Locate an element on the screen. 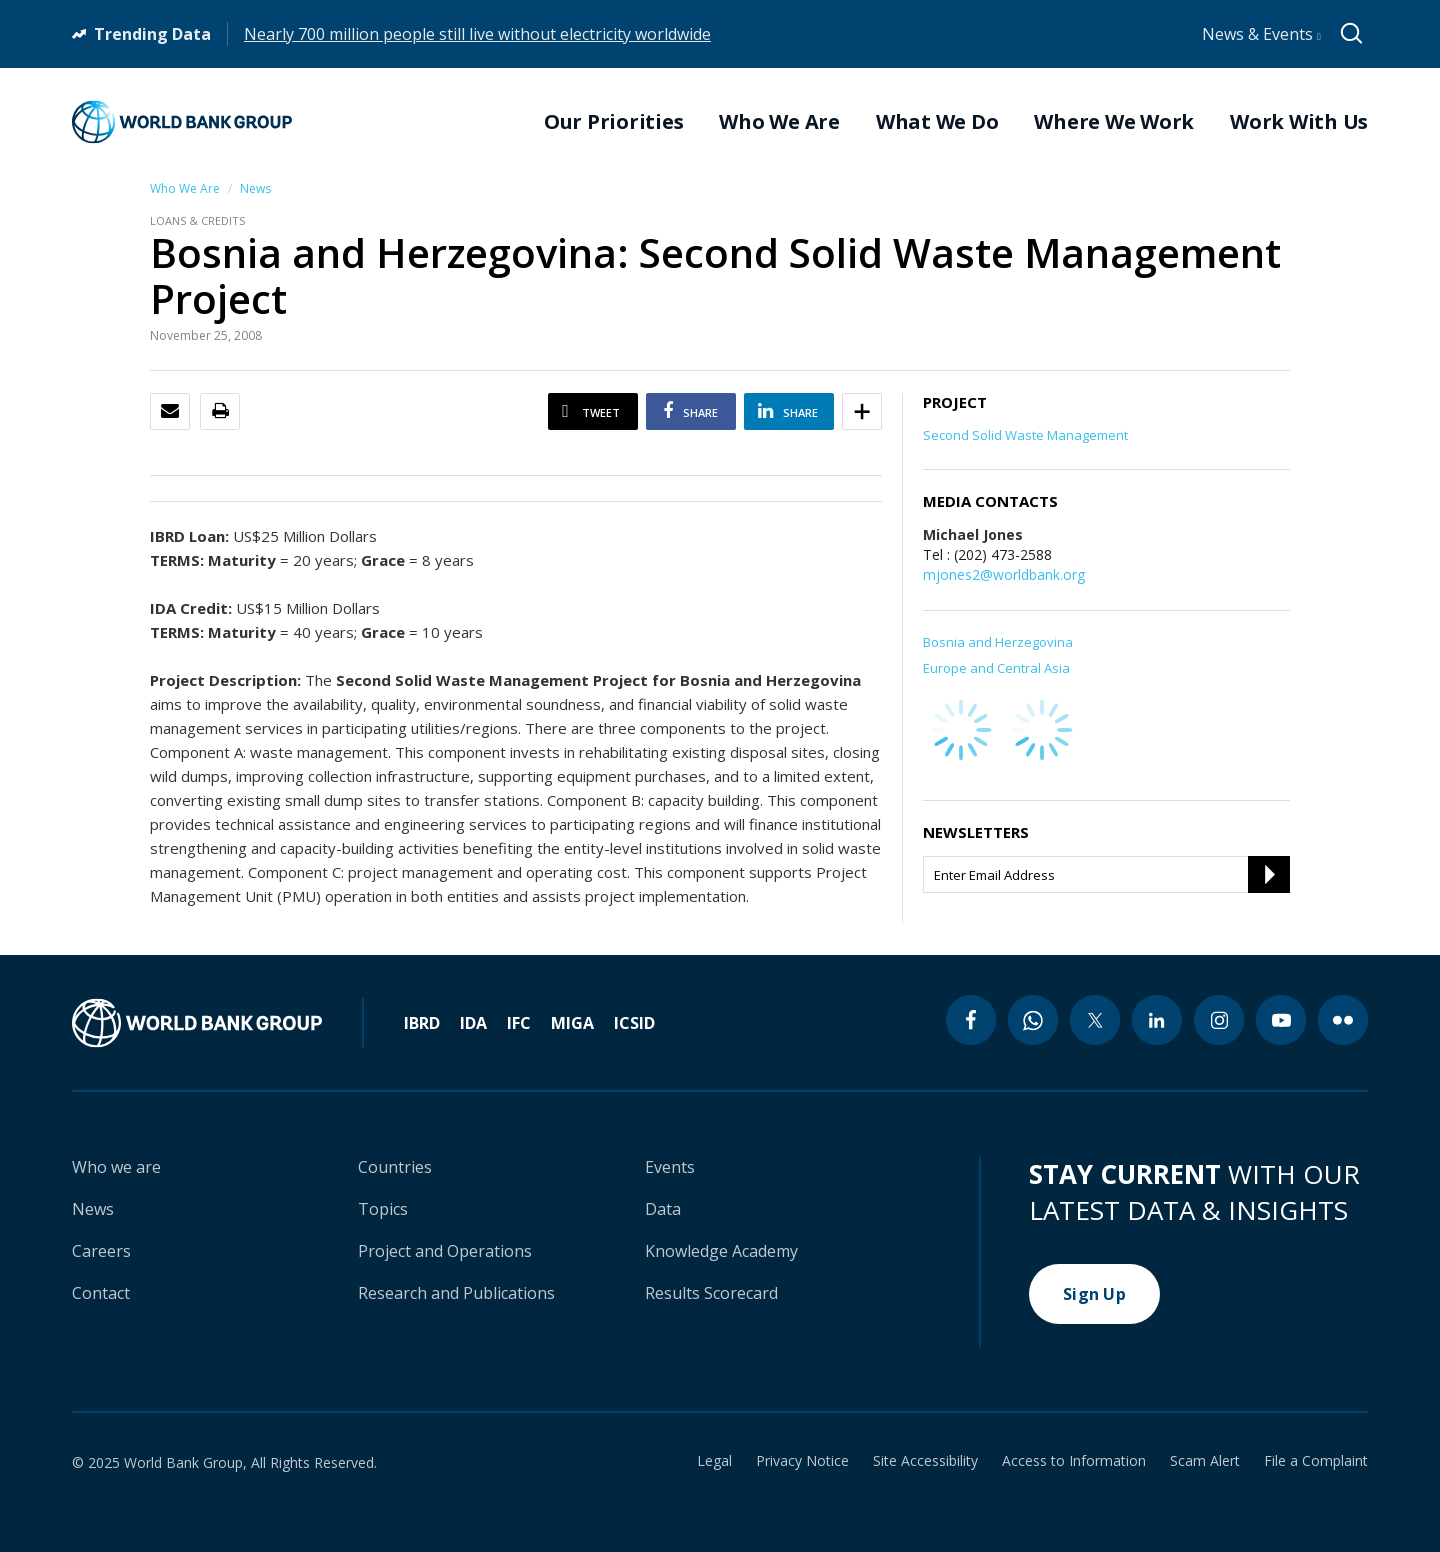 The image size is (1440, 1552). [whatsapp icon] is located at coordinates (1033, 1020).